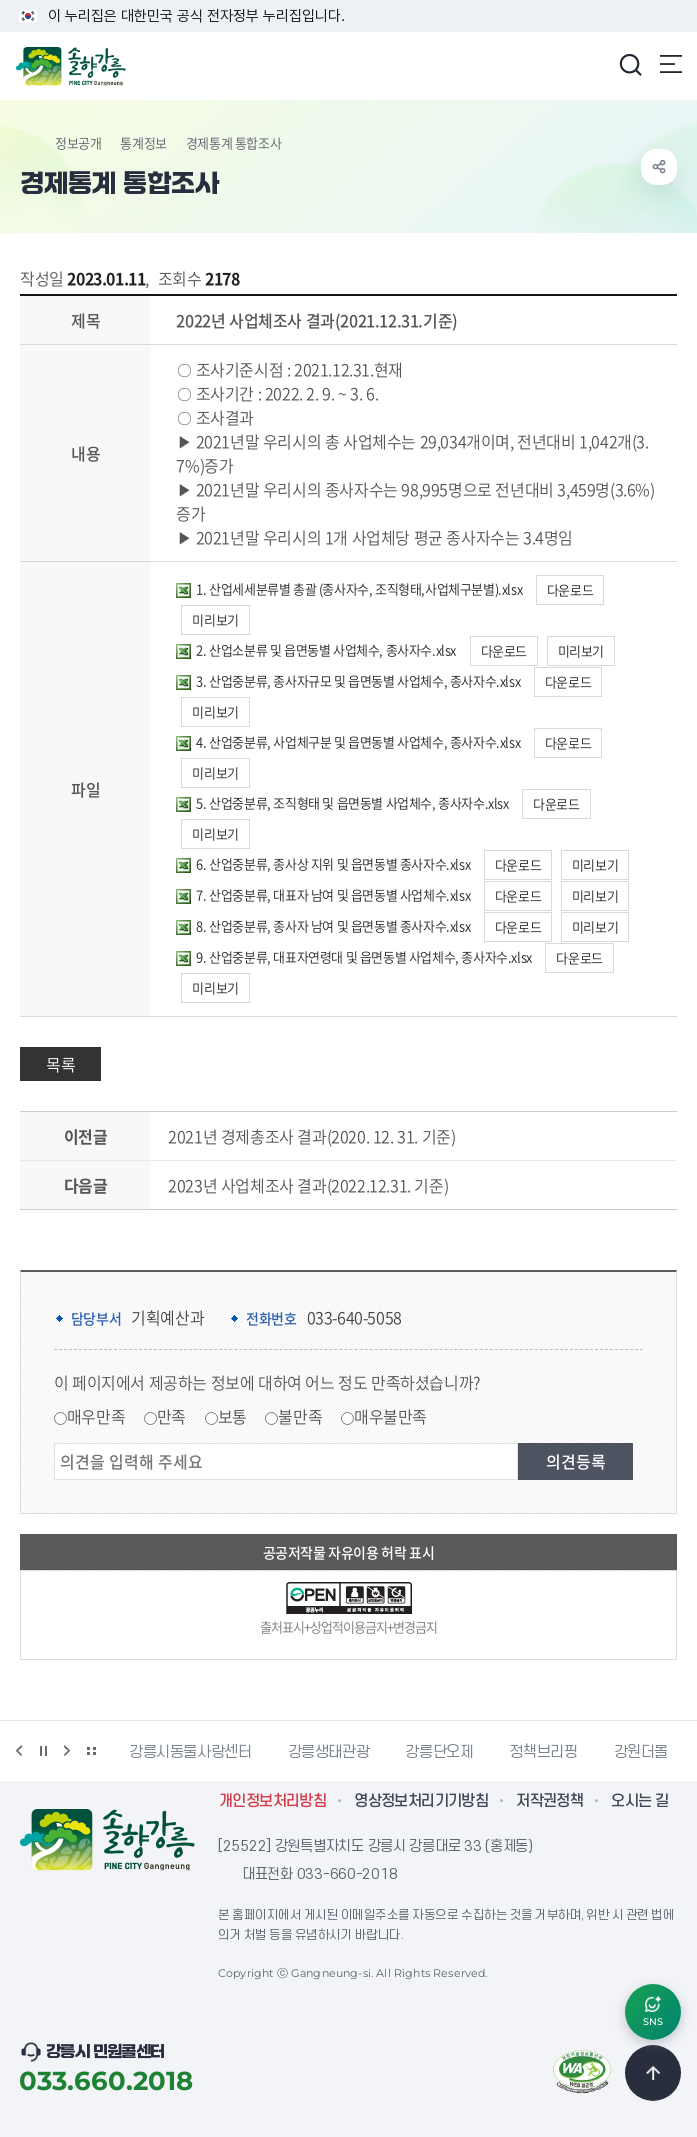 The width and height of the screenshot is (697, 2137). What do you see at coordinates (329, 1752) in the screenshot?
I see `강릉생태관광` at bounding box center [329, 1752].